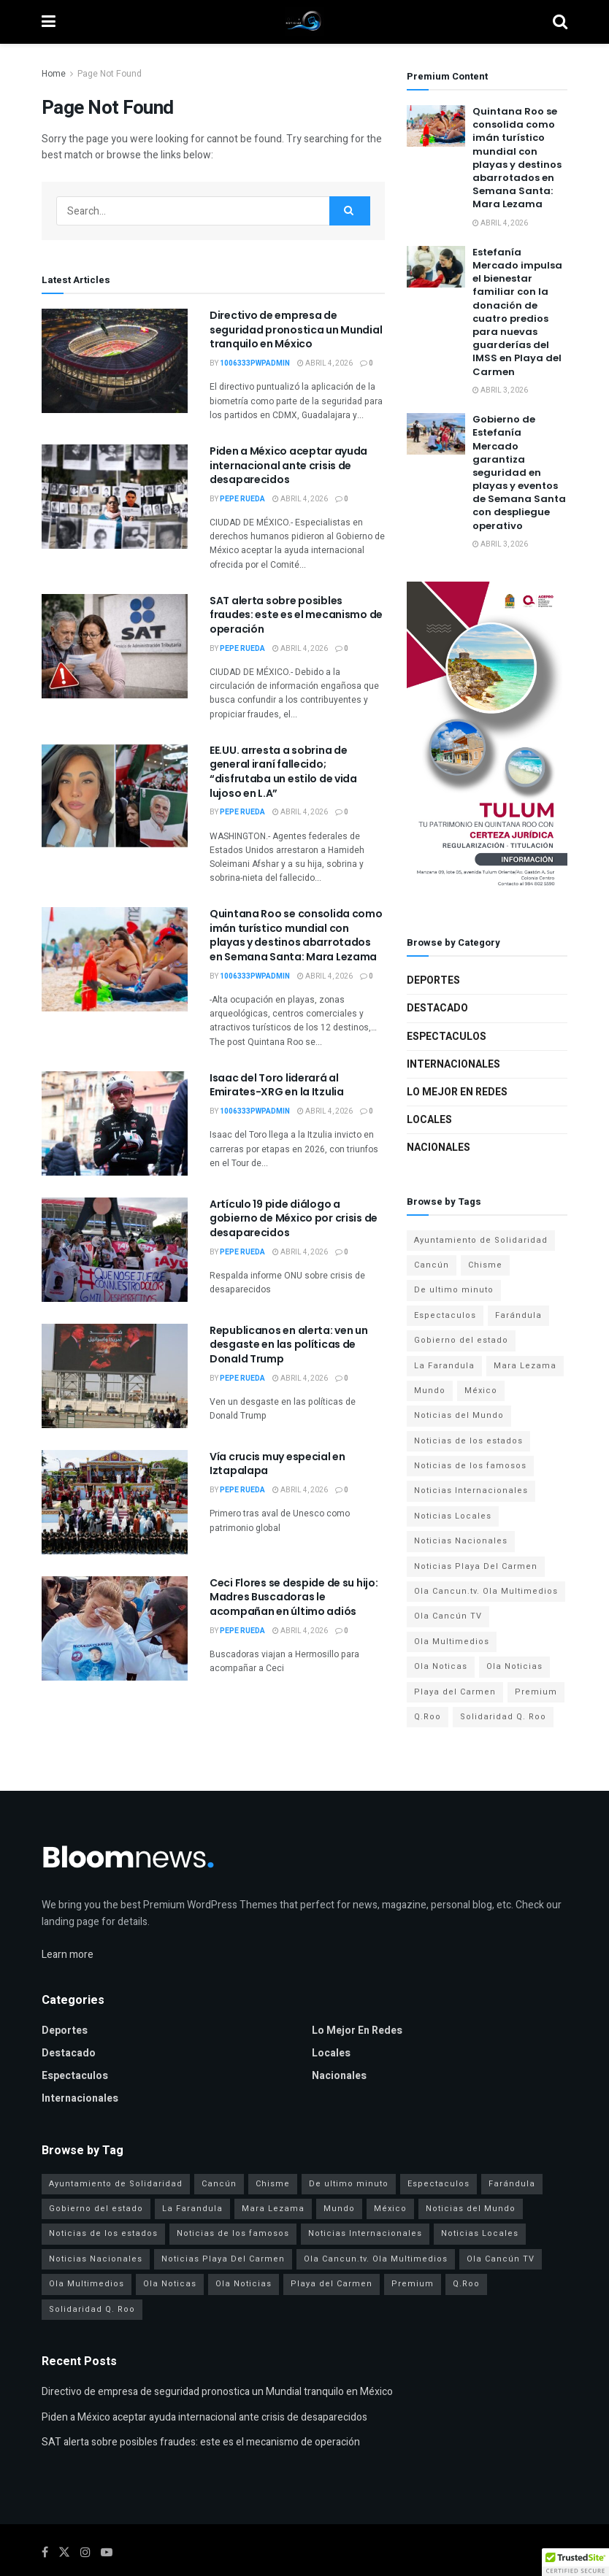  I want to click on Q.Roo [Q.Roo (6 elementos)], so click(427, 1717).